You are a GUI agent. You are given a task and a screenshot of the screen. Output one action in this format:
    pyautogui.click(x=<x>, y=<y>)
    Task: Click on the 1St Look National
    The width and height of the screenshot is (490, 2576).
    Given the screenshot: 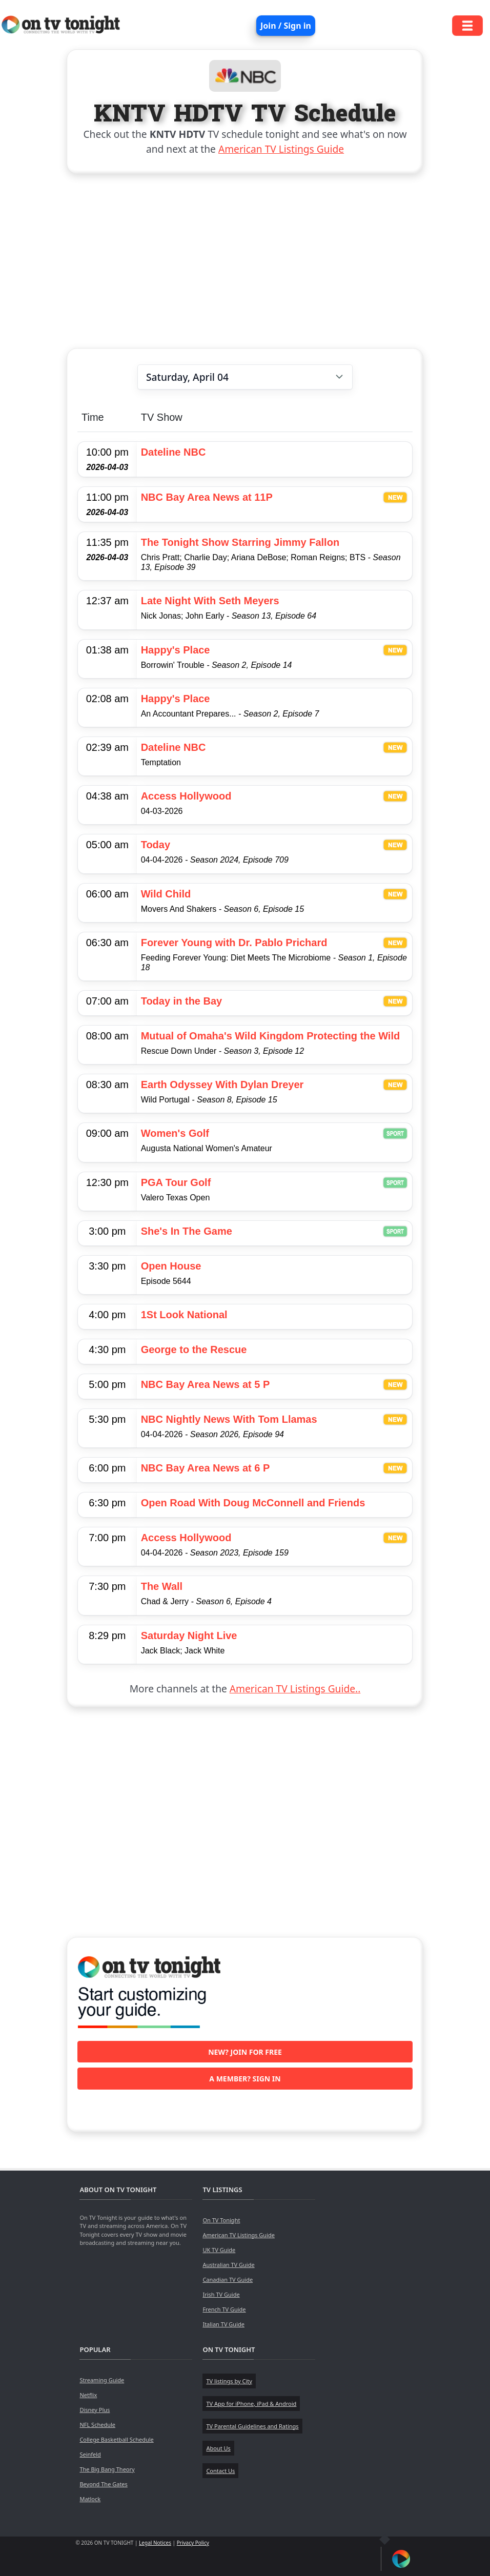 What is the action you would take?
    pyautogui.click(x=184, y=1314)
    